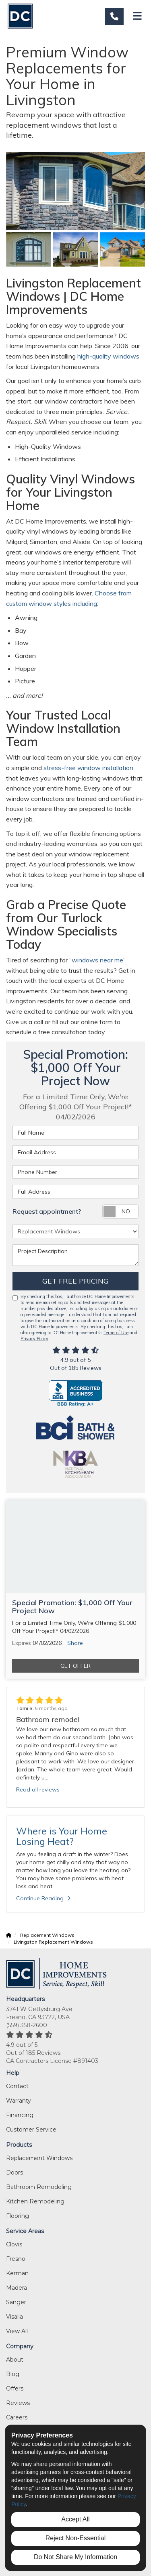  Describe the element at coordinates (75, 1281) in the screenshot. I see `Get Free Pricing` at that location.